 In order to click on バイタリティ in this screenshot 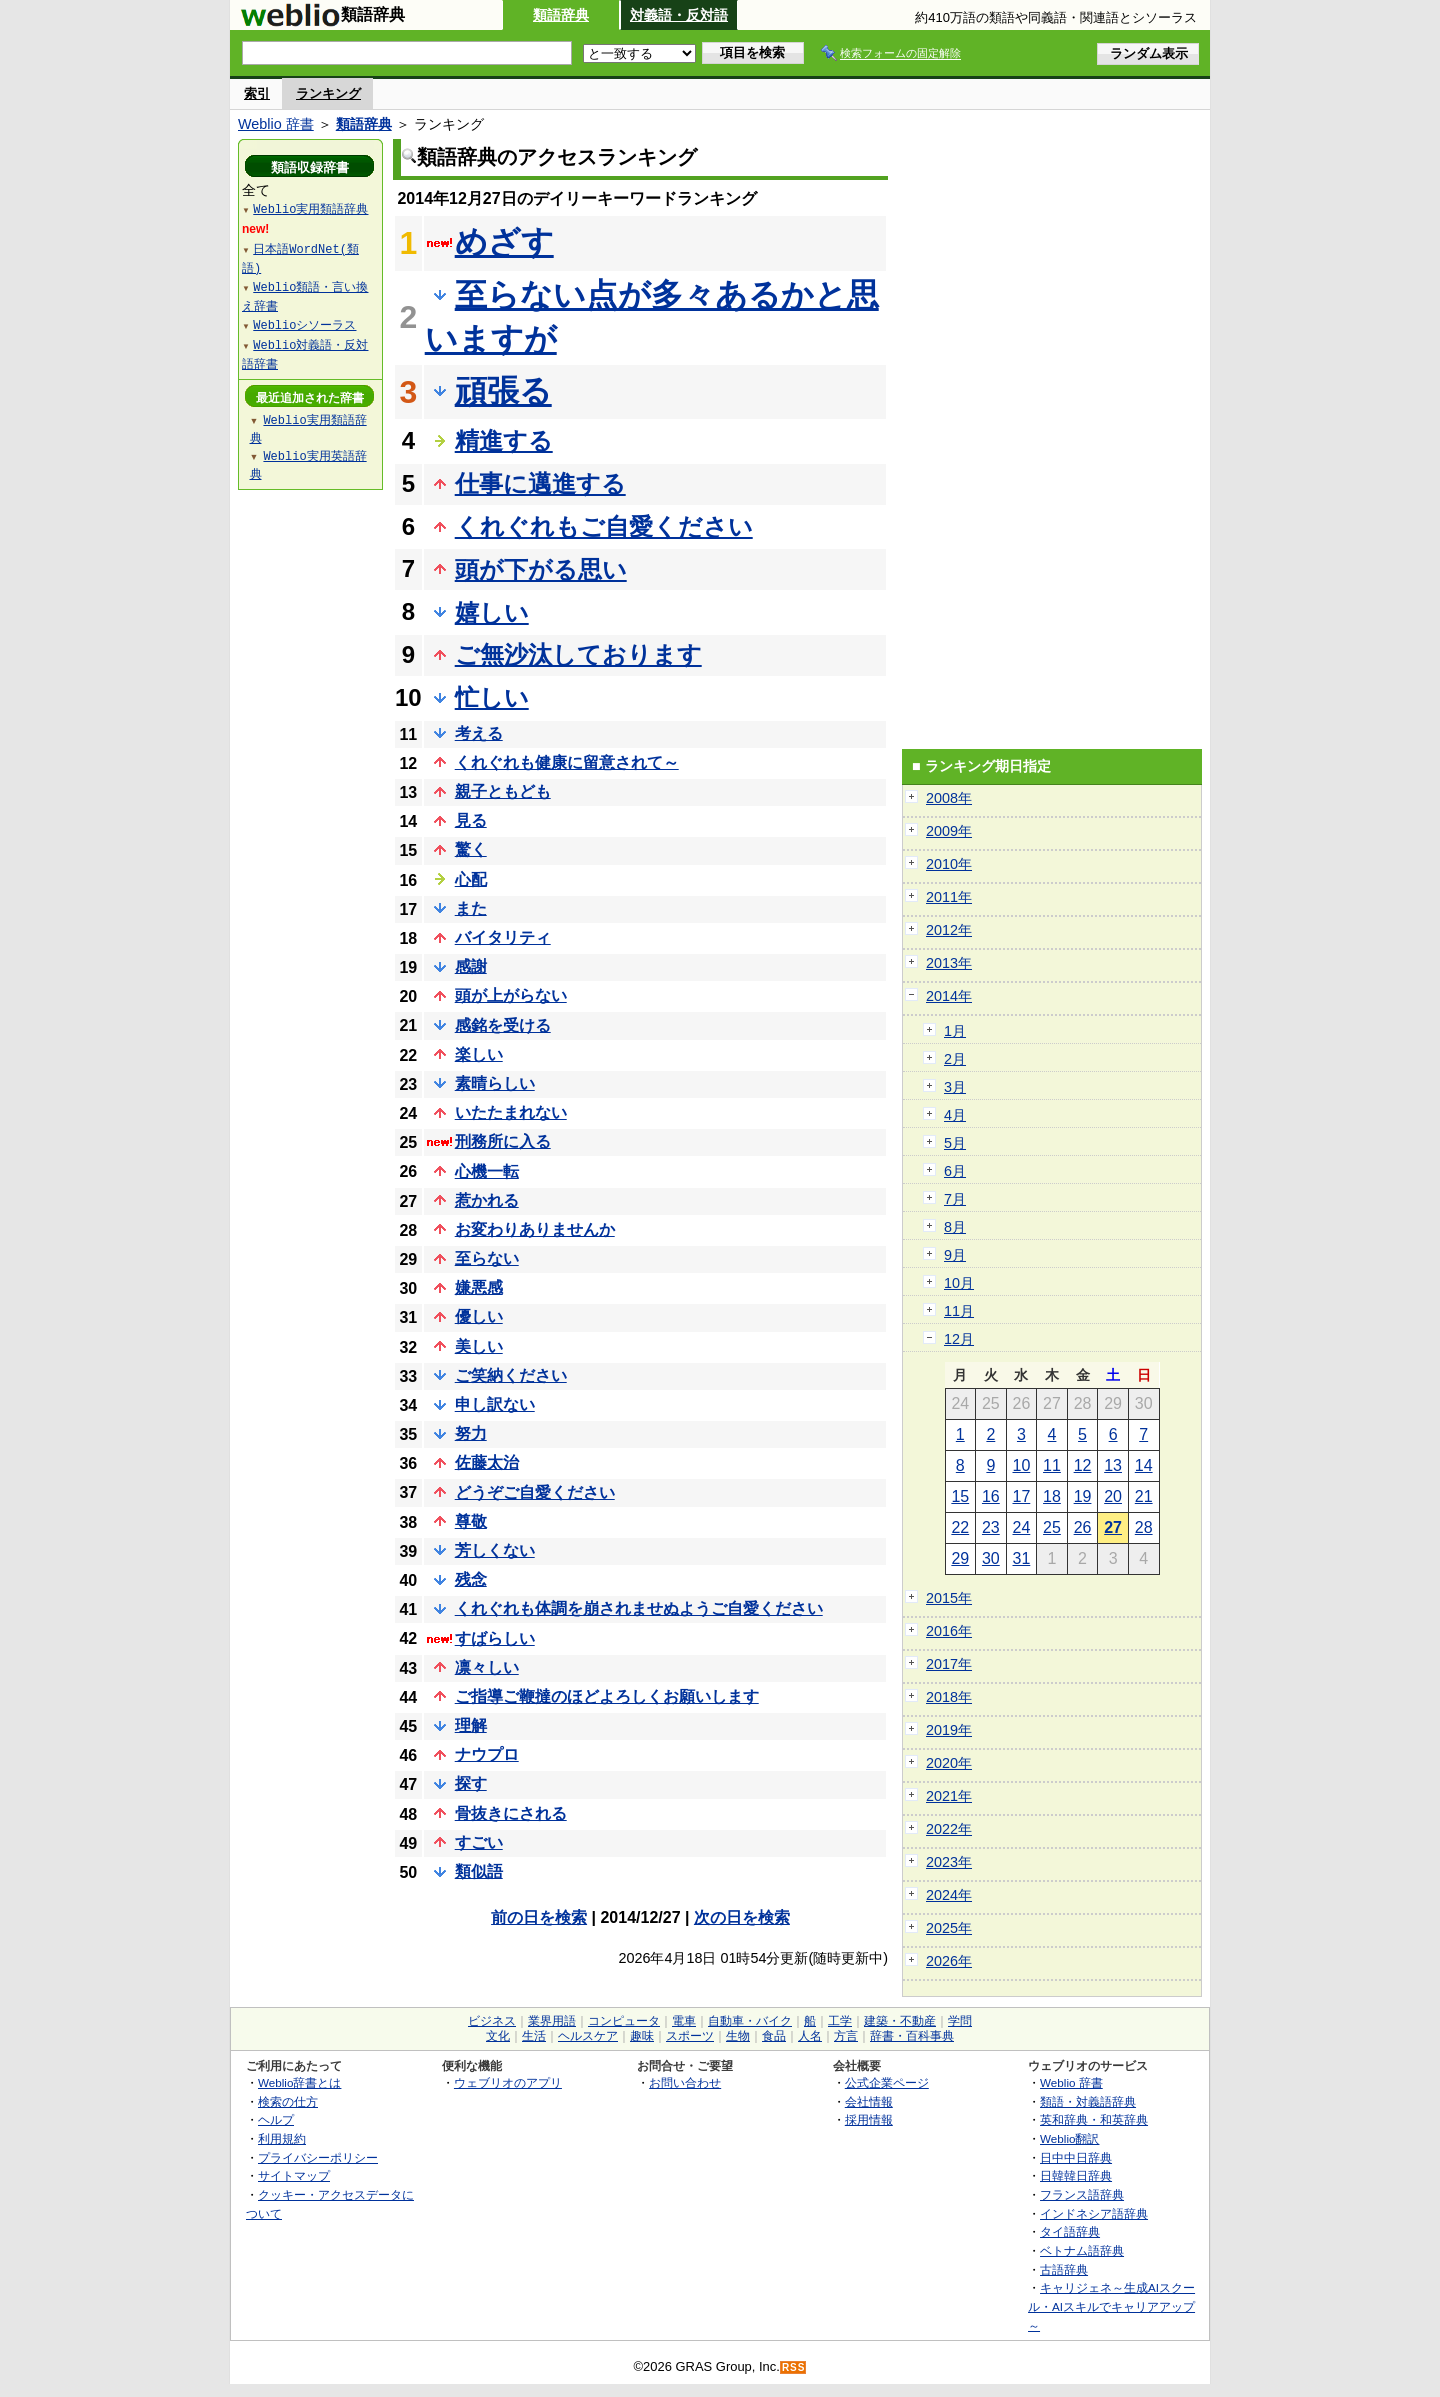, I will do `click(503, 937)`.